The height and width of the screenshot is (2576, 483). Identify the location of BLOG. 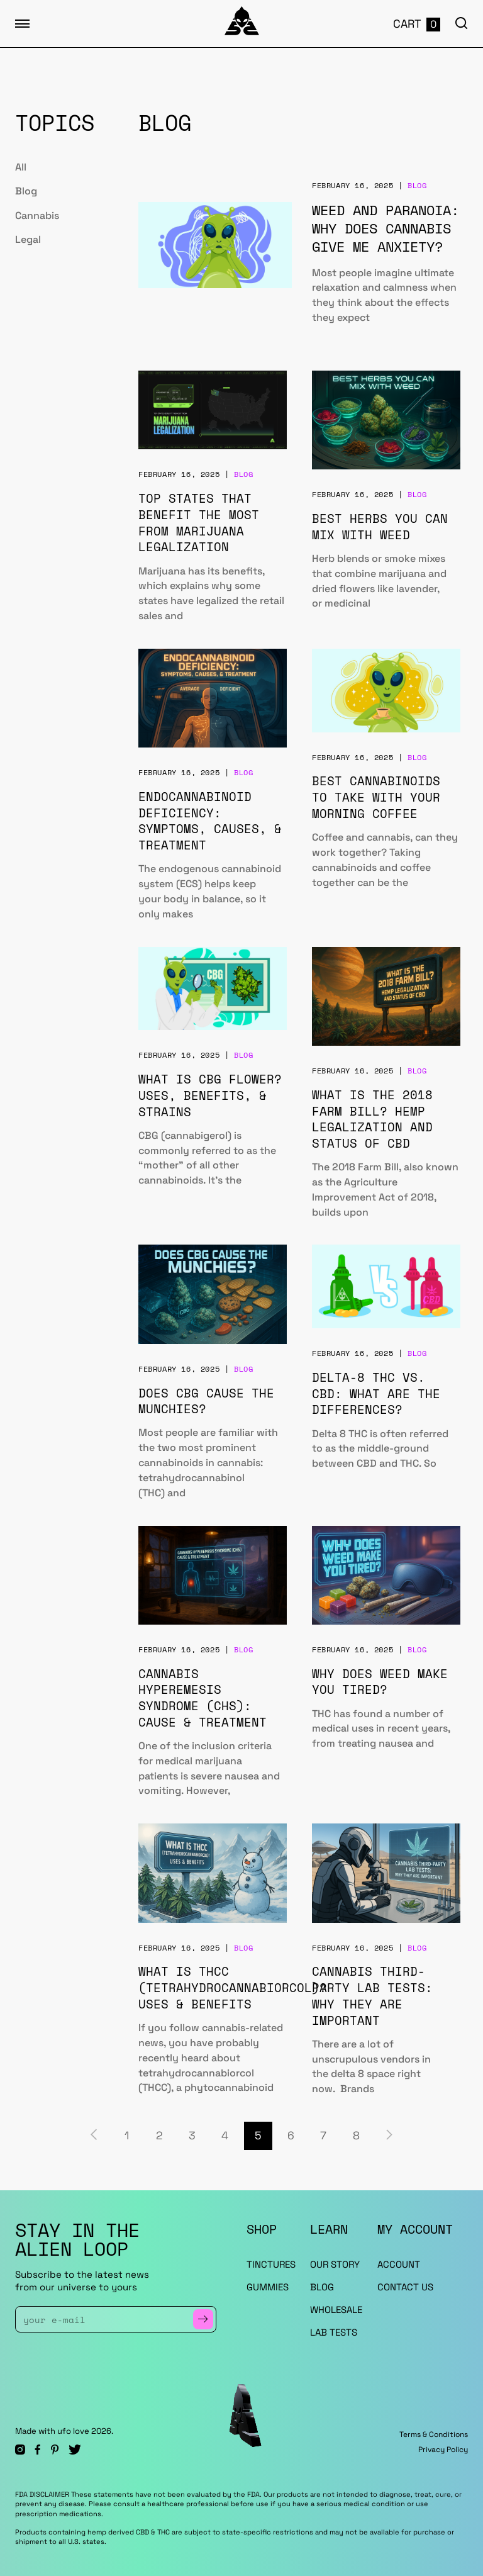
(322, 2287).